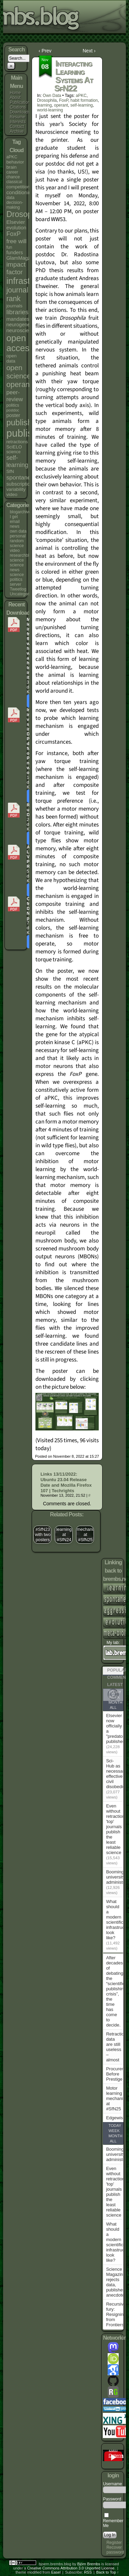 This screenshot has width=129, height=2576. Describe the element at coordinates (11, 358) in the screenshot. I see `open data [open data (5 items)]` at that location.